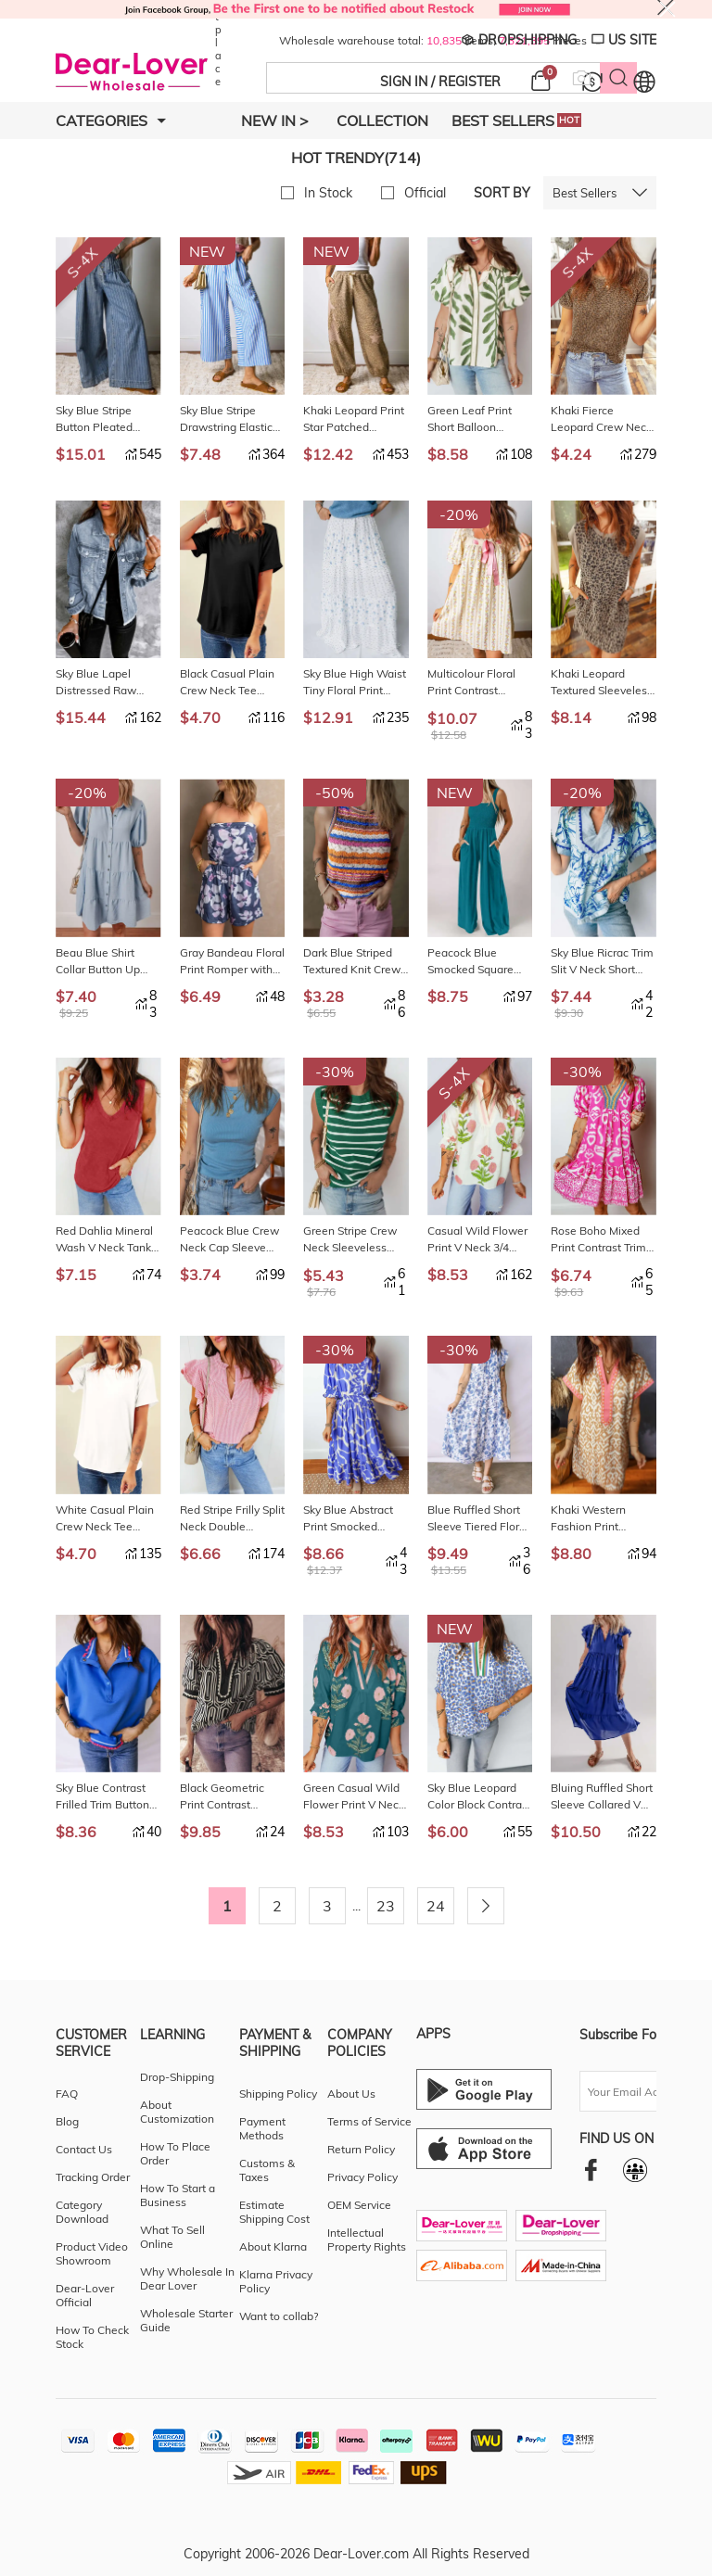 This screenshot has width=712, height=2576. I want to click on Want to collab?, so click(278, 2316).